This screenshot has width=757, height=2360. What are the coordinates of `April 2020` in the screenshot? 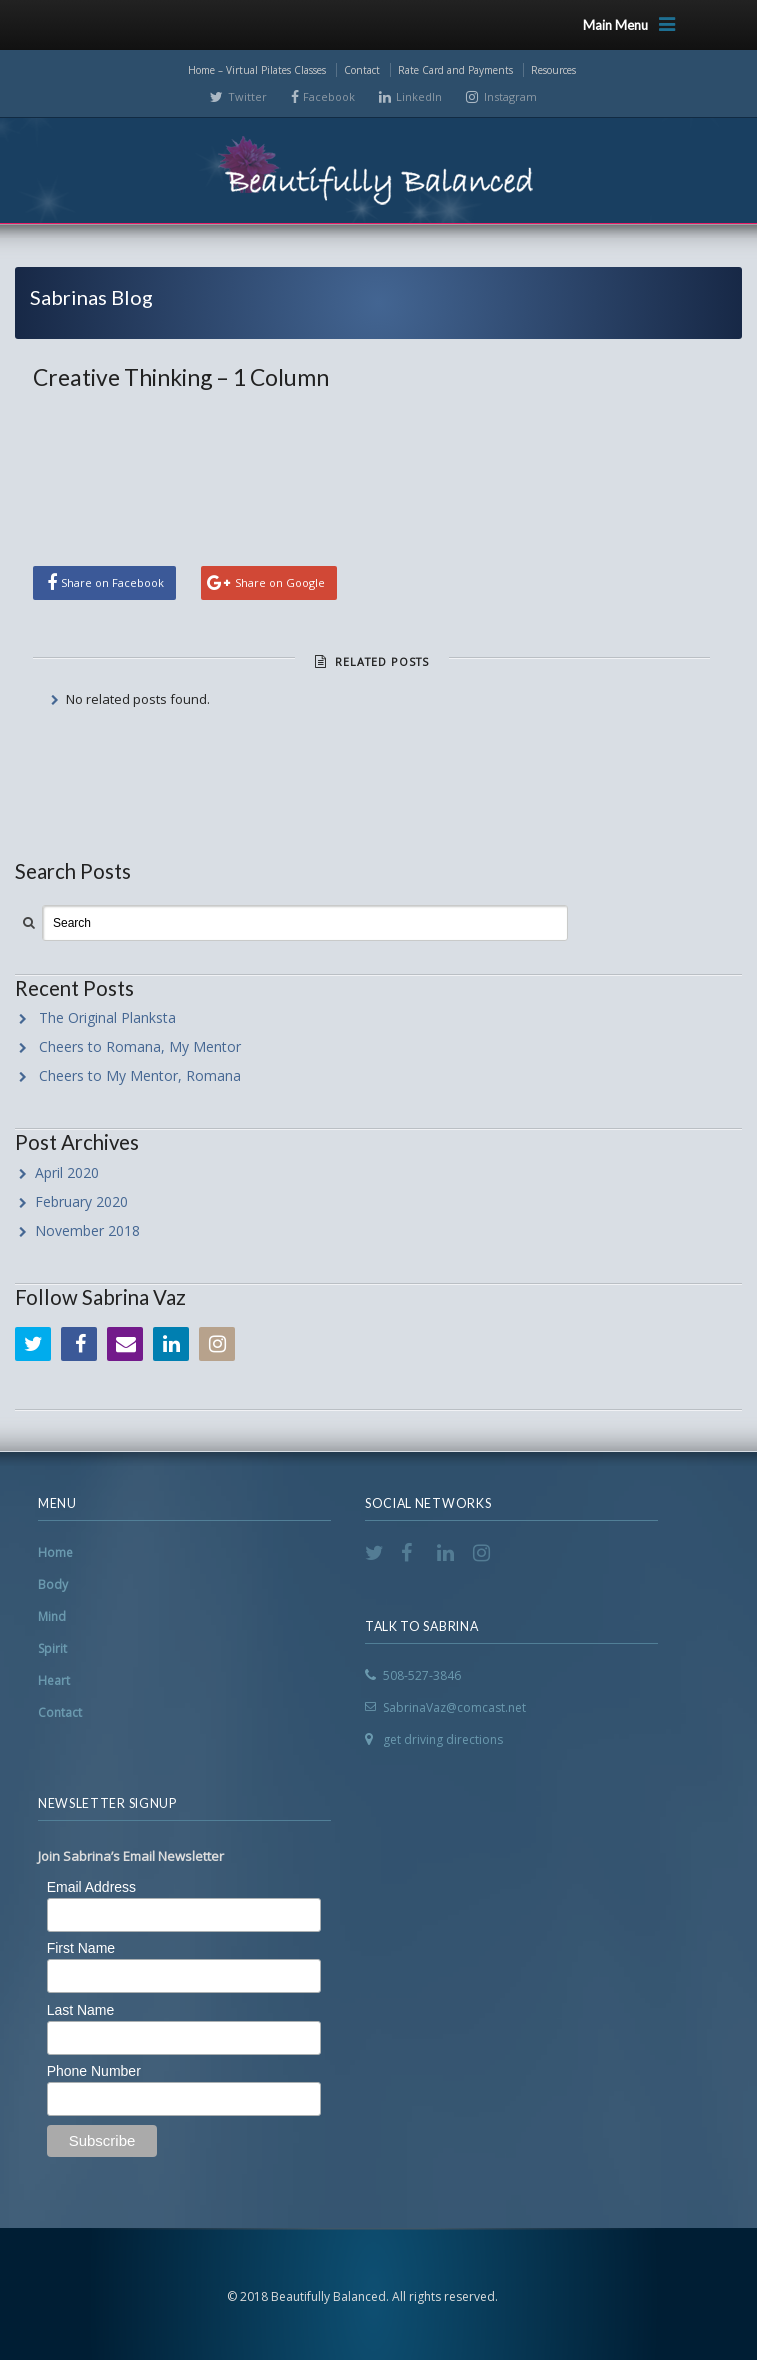 It's located at (67, 1172).